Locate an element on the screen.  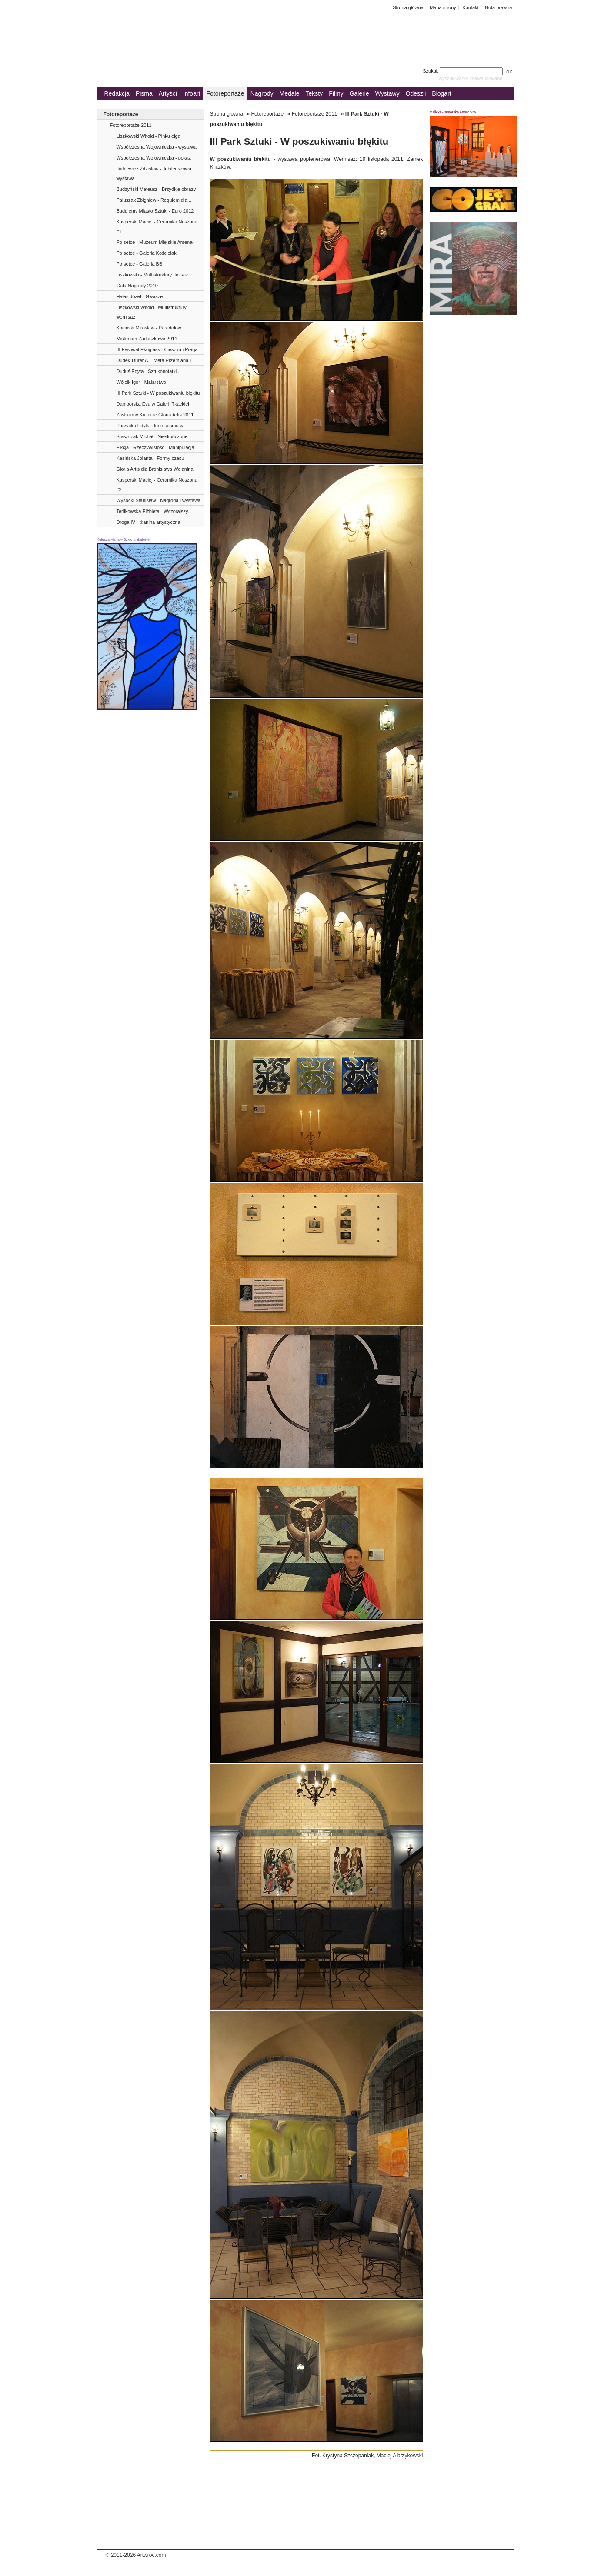
Kasińska Jolanta - Formy czasu is located at coordinates (150, 458).